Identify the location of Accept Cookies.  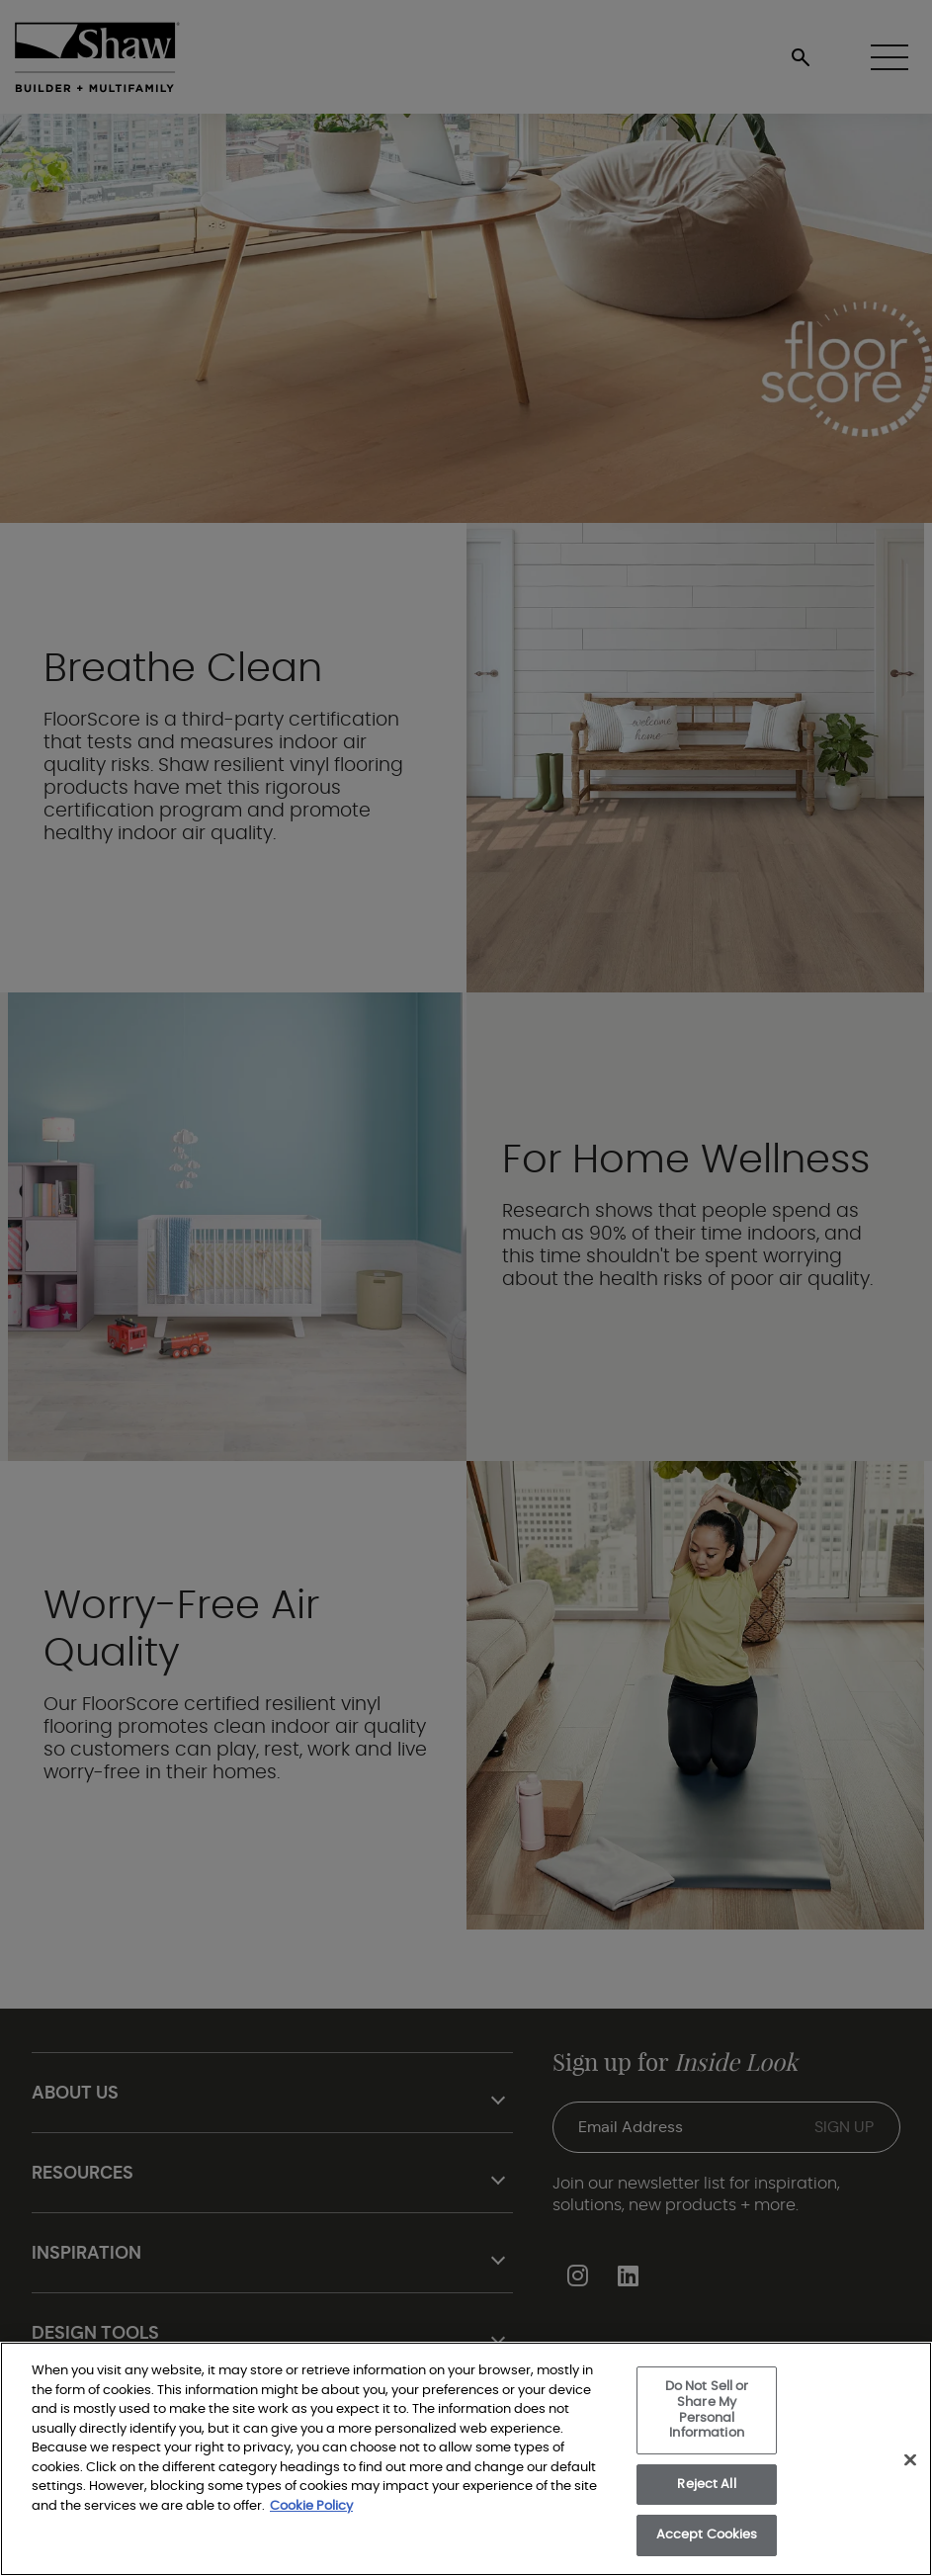
(707, 2535).